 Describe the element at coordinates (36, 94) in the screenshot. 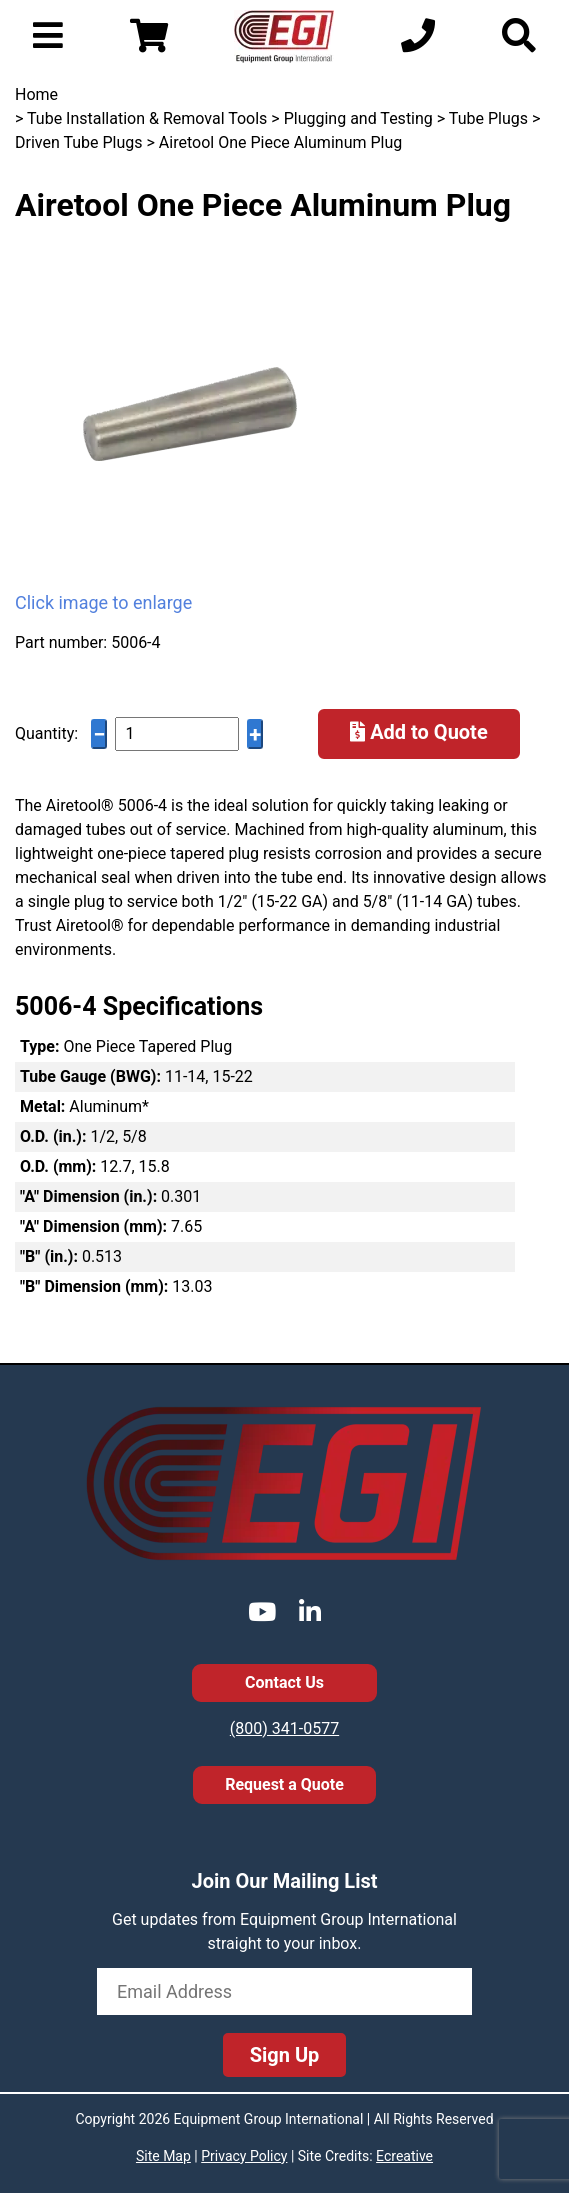

I see `Home` at that location.